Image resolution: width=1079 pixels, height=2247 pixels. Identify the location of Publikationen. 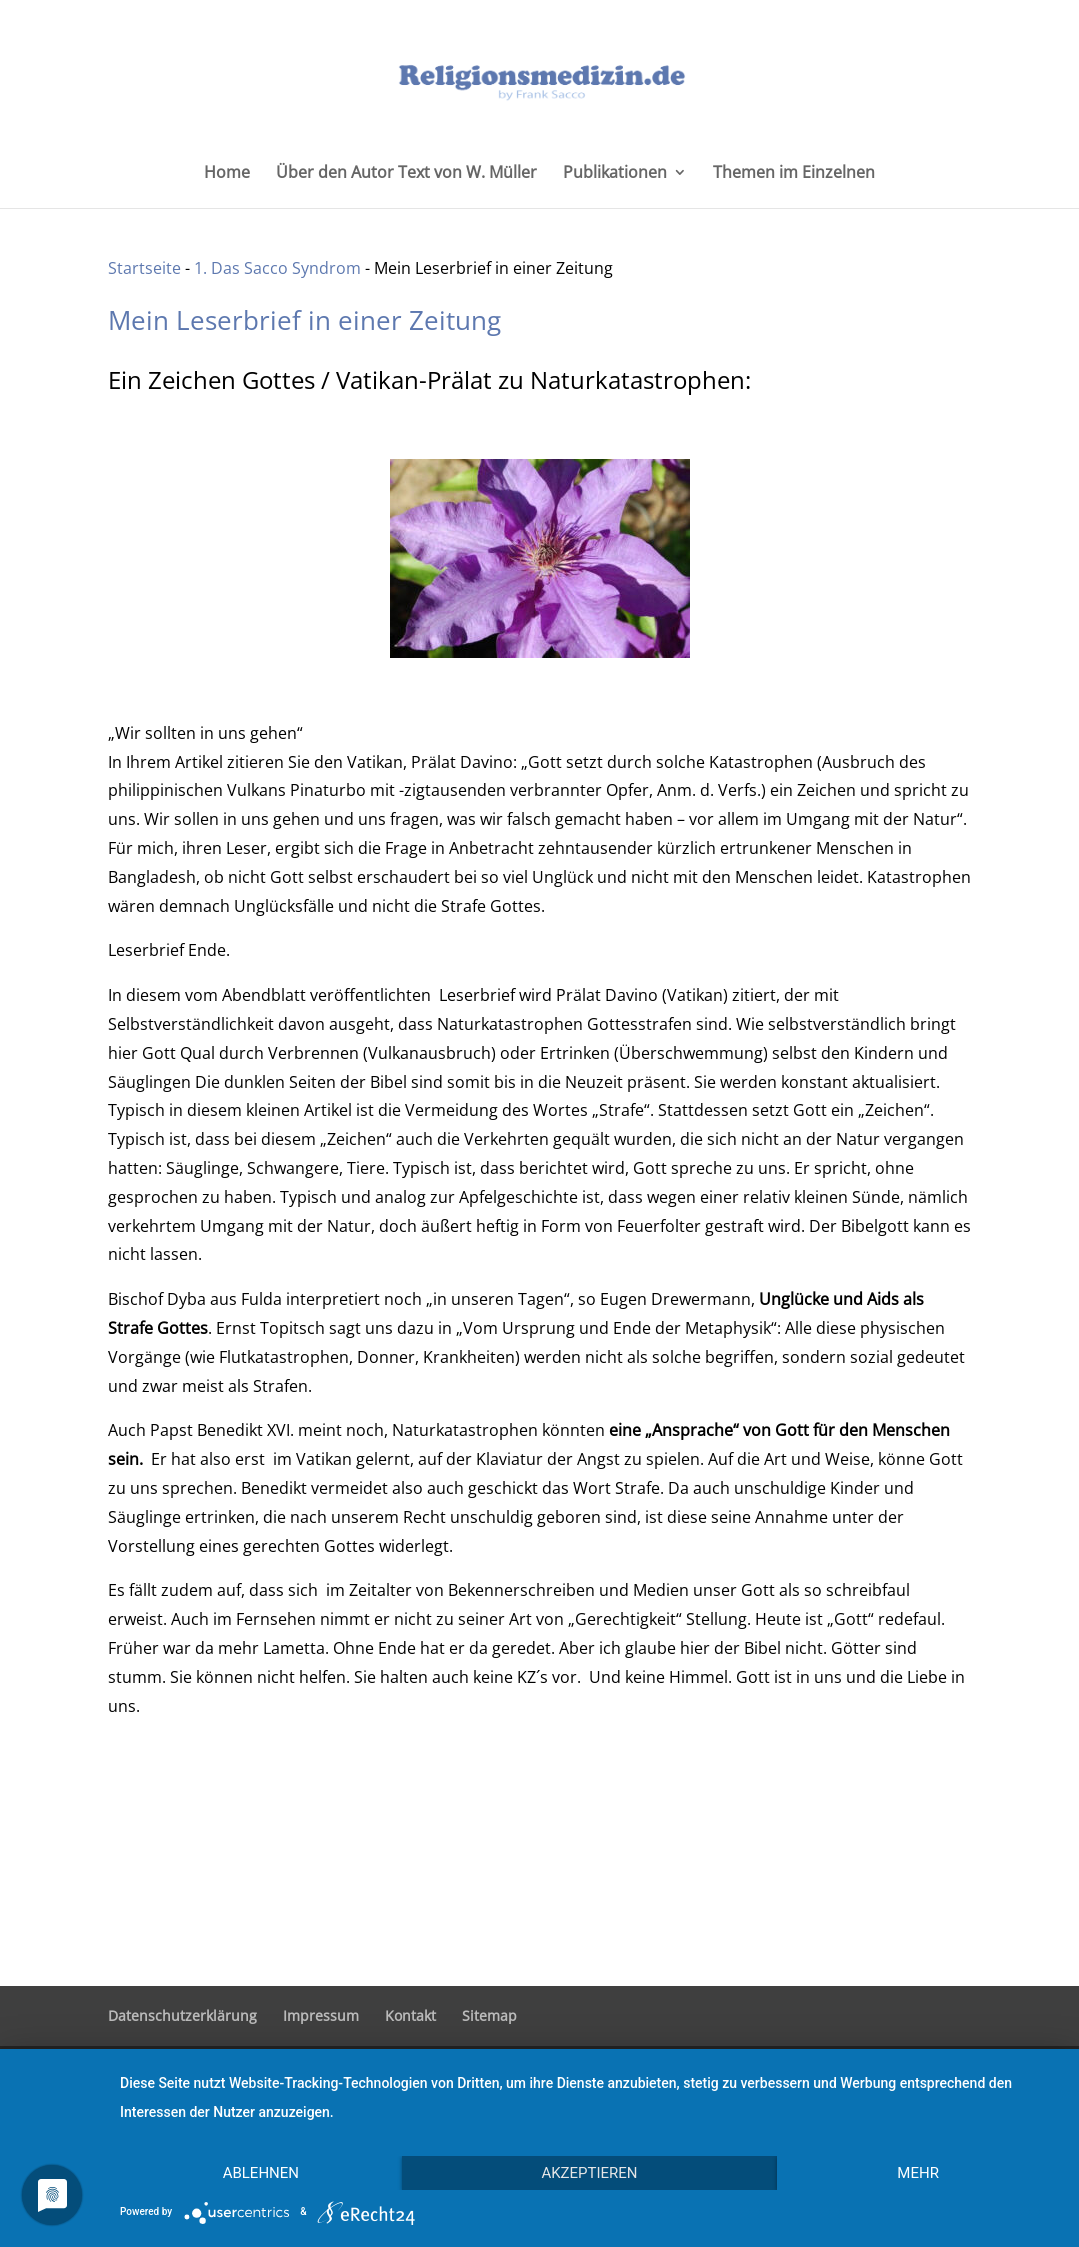
(615, 174).